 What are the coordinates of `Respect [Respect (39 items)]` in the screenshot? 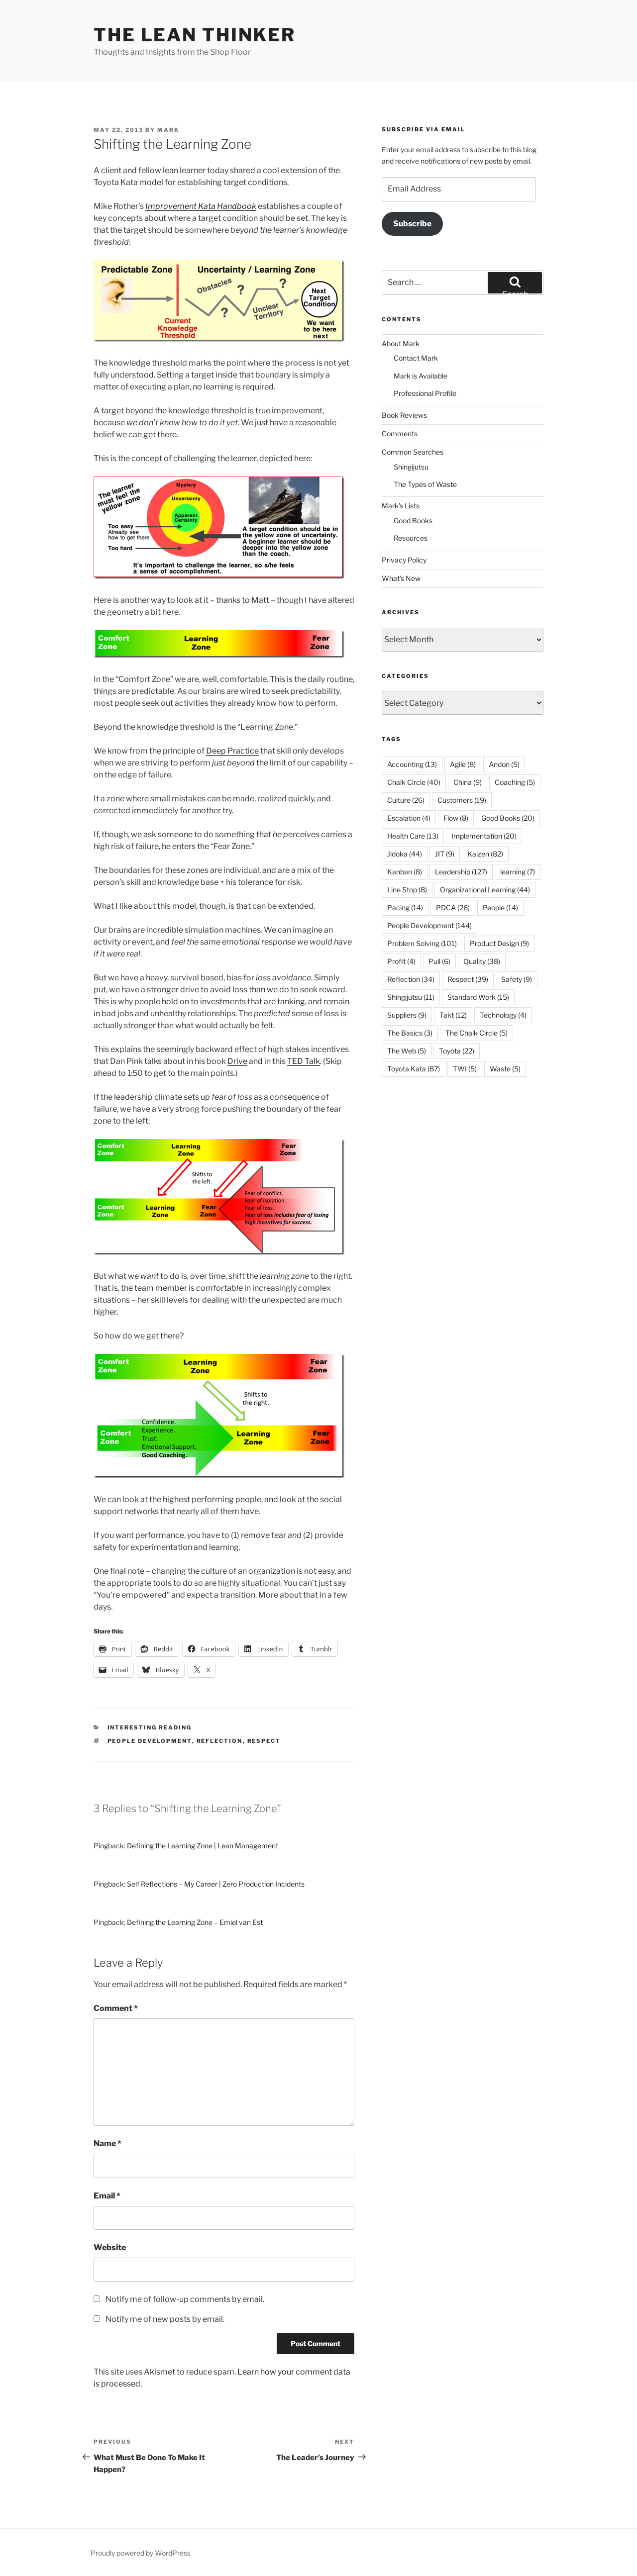 It's located at (467, 979).